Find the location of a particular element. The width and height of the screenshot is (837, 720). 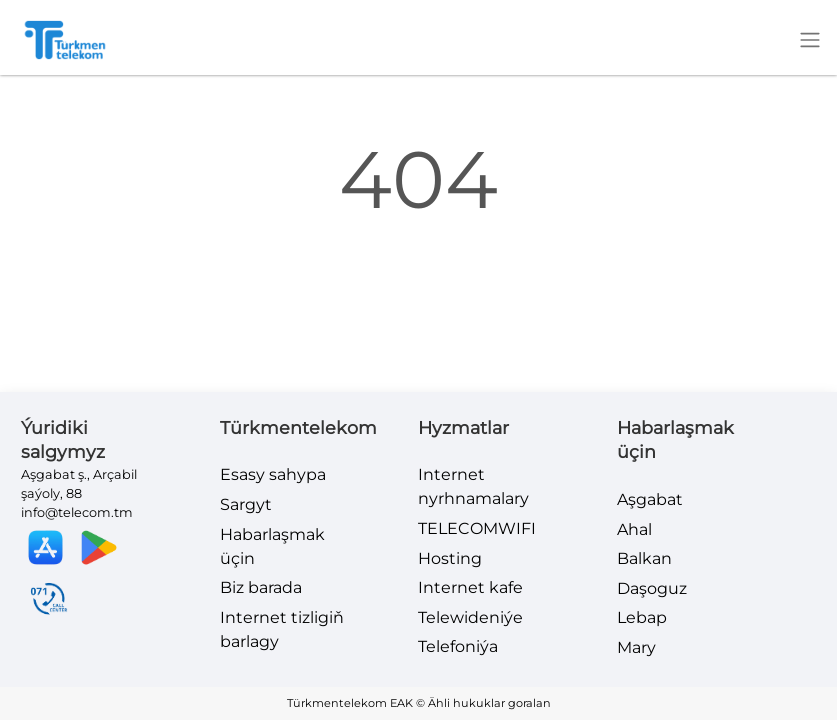

Balkan is located at coordinates (644, 558).